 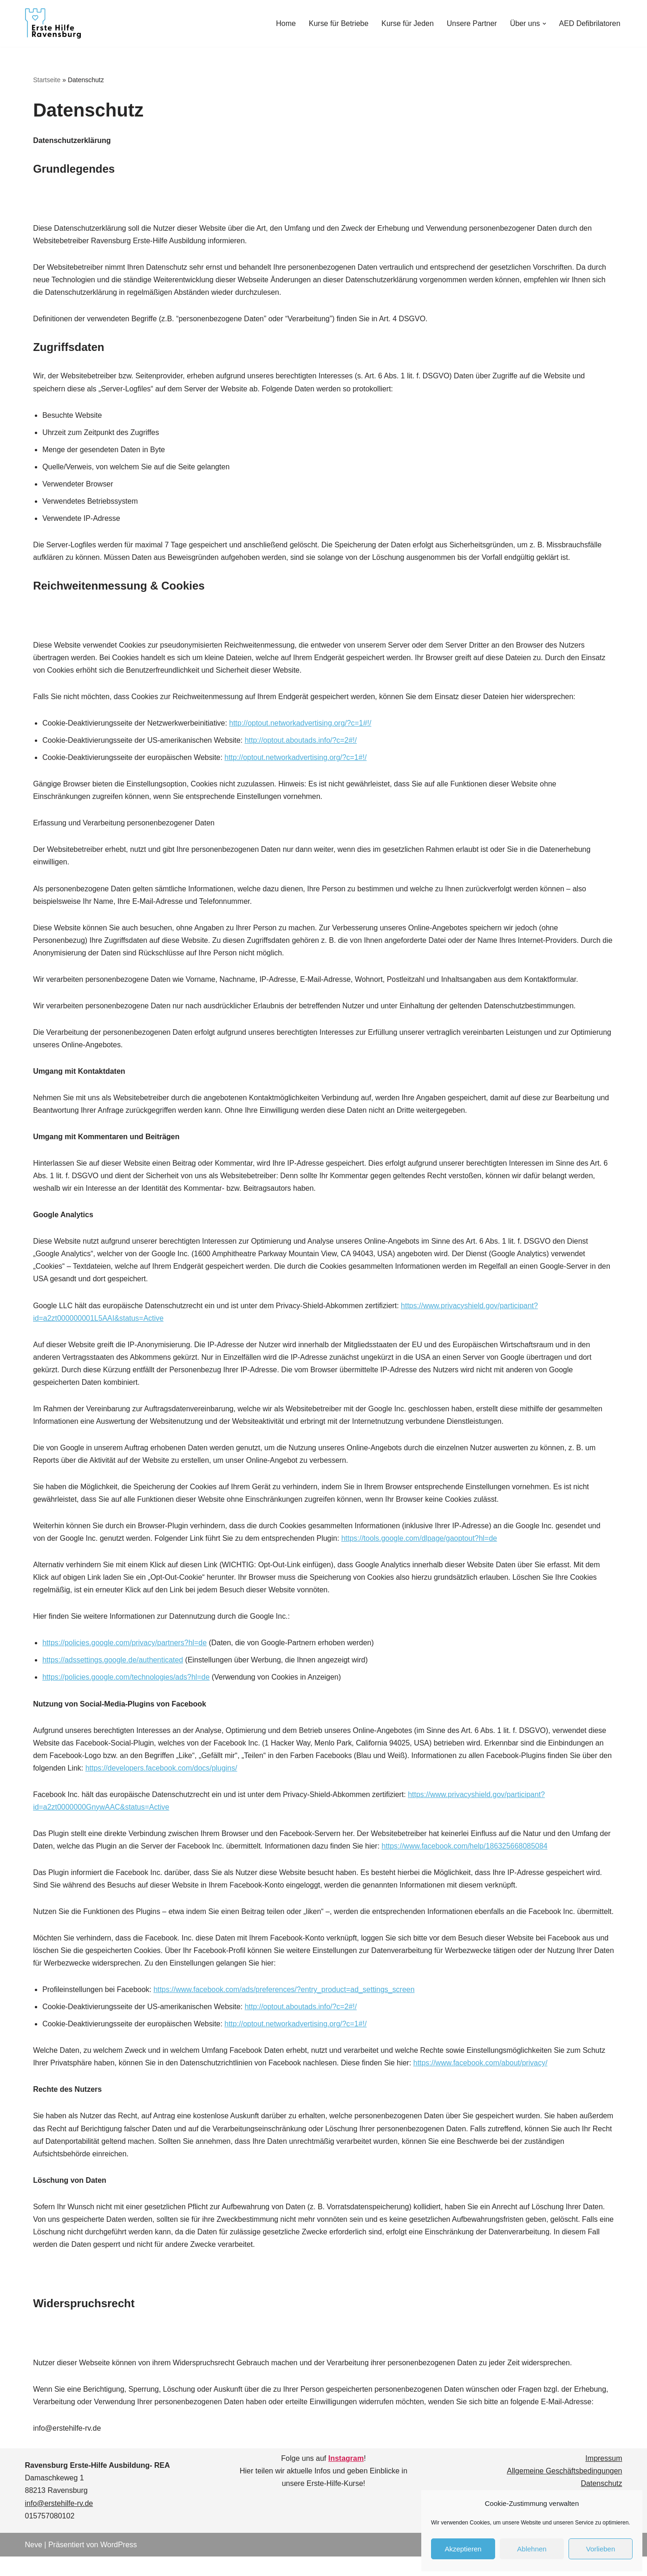 I want to click on Kurse für Jeden, so click(x=407, y=23).